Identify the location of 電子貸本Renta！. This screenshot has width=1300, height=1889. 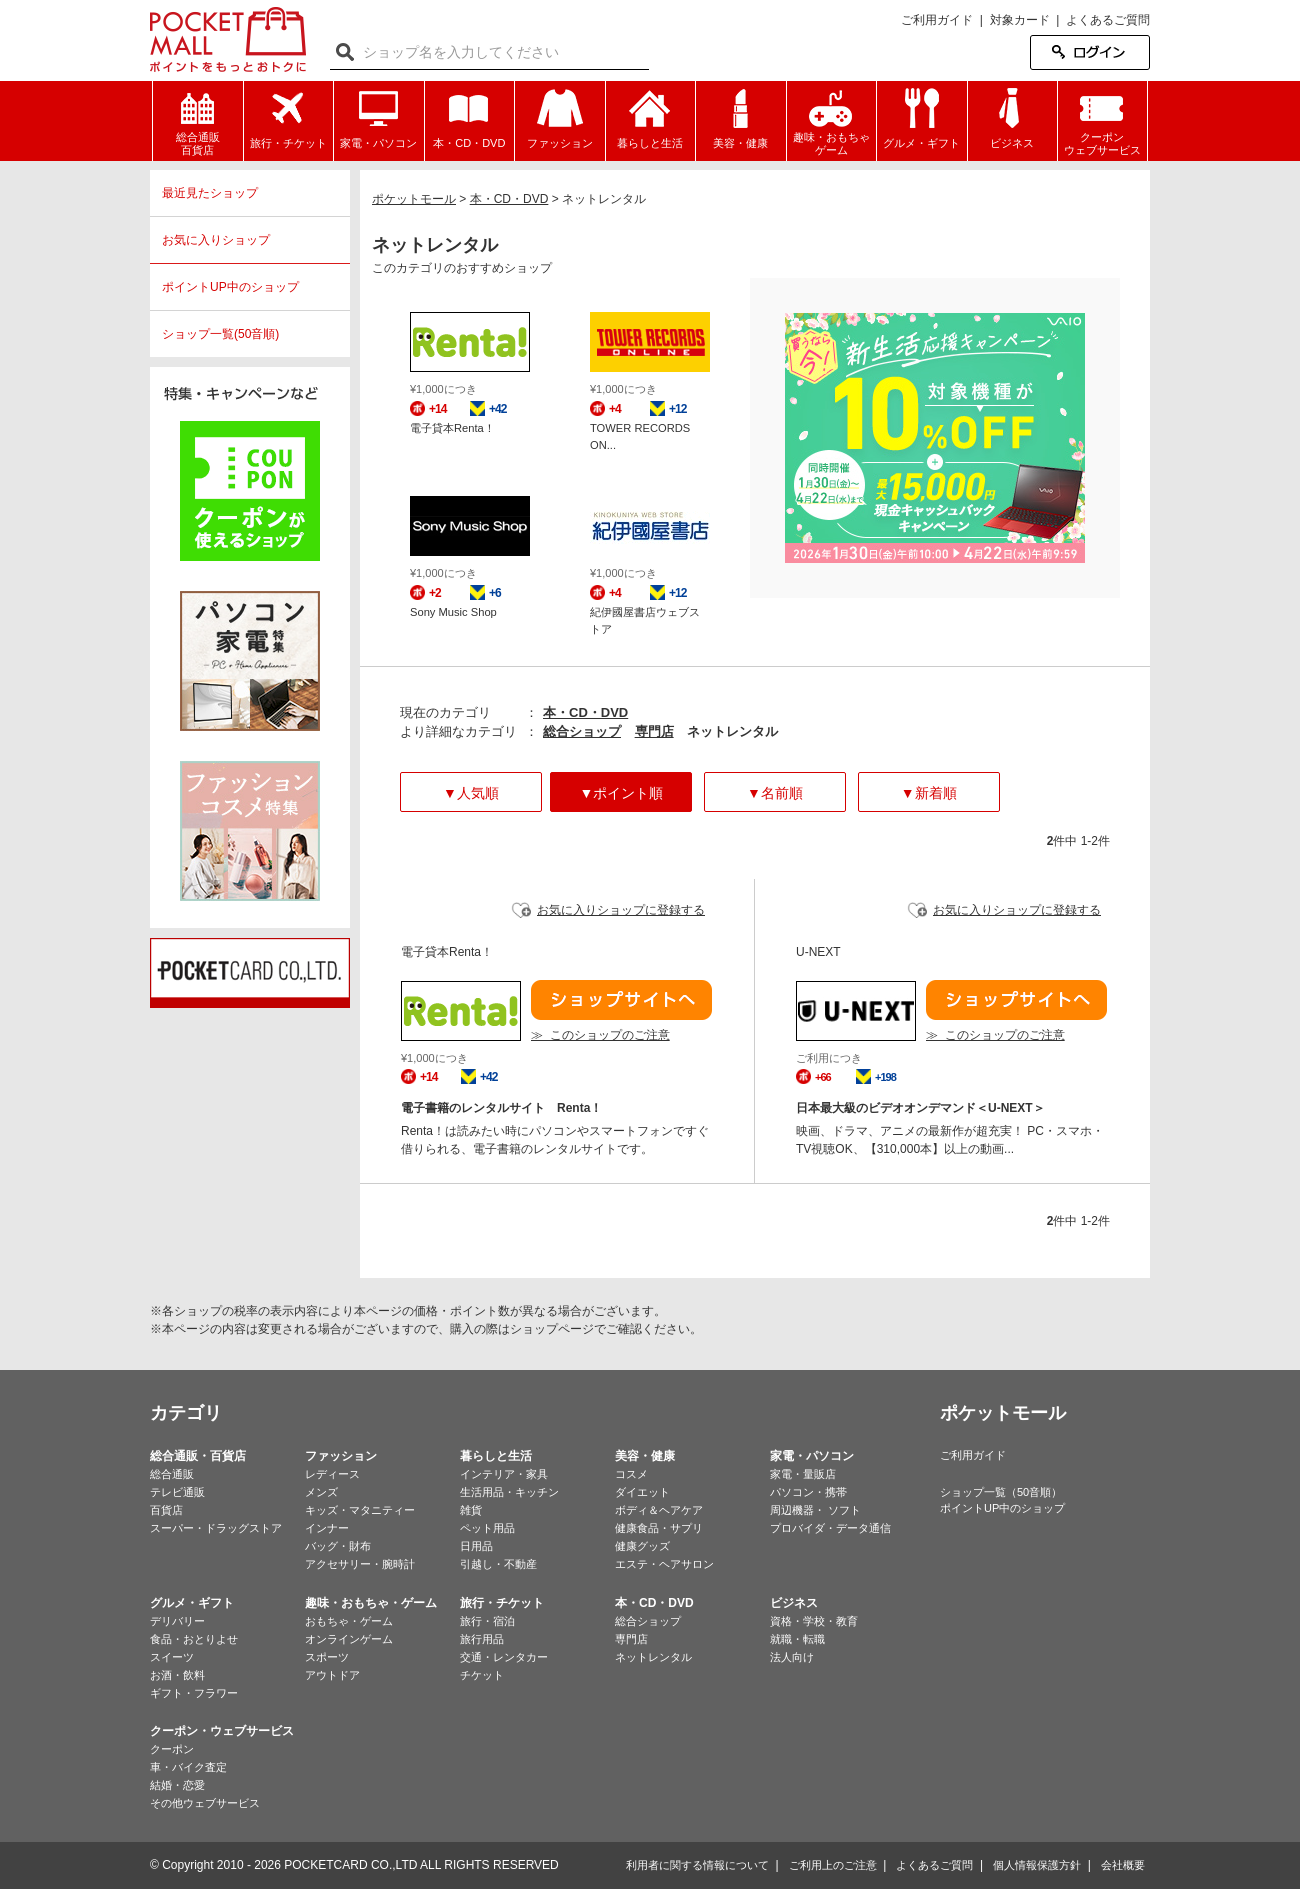
(452, 428).